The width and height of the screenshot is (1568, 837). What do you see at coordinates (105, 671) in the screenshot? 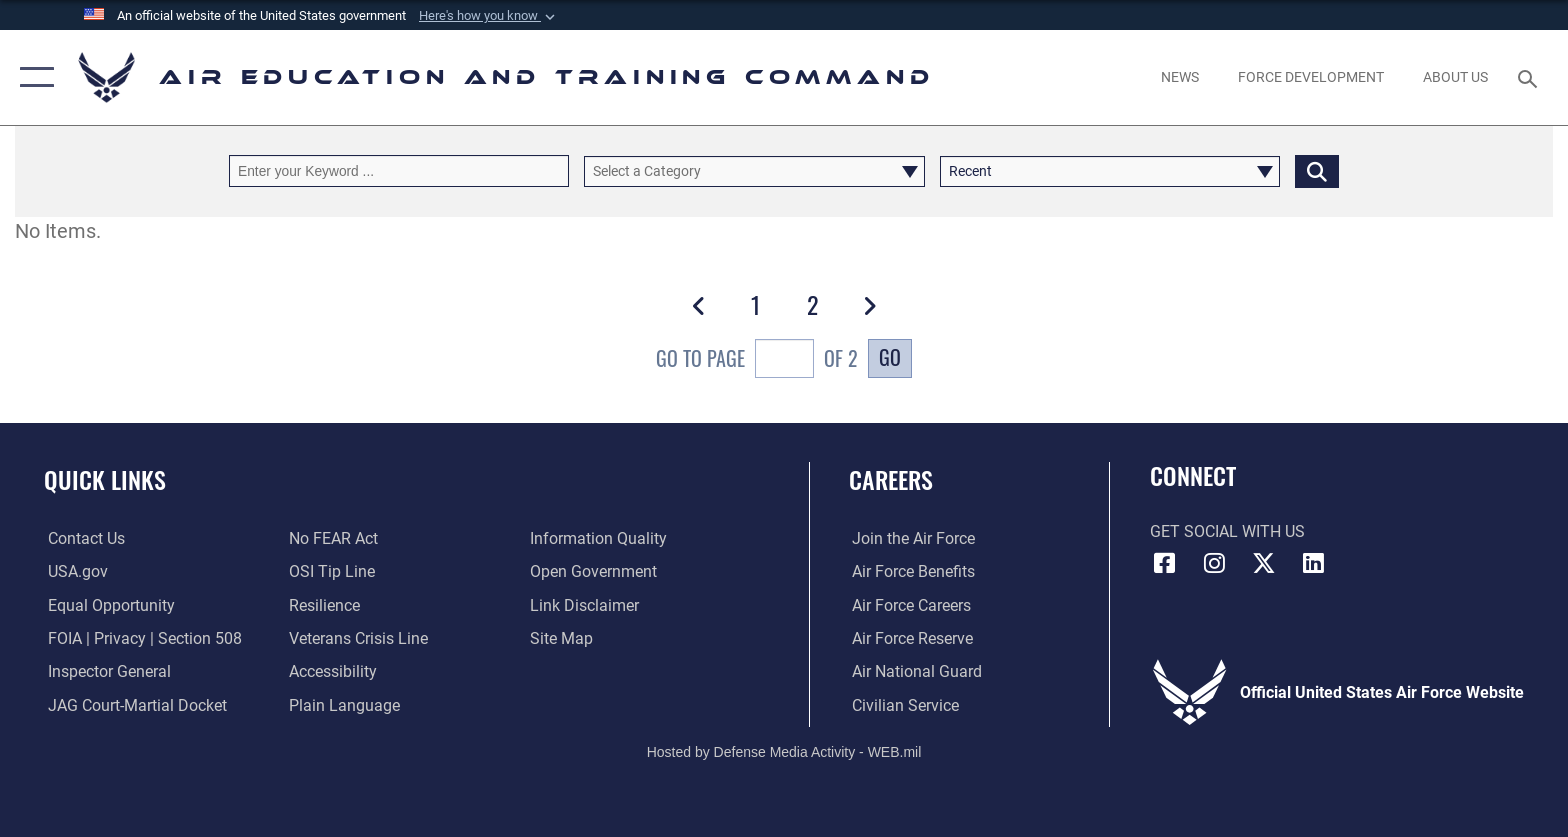
I see `[Link to the Air Force Inspector General website opens in a new window]` at bounding box center [105, 671].